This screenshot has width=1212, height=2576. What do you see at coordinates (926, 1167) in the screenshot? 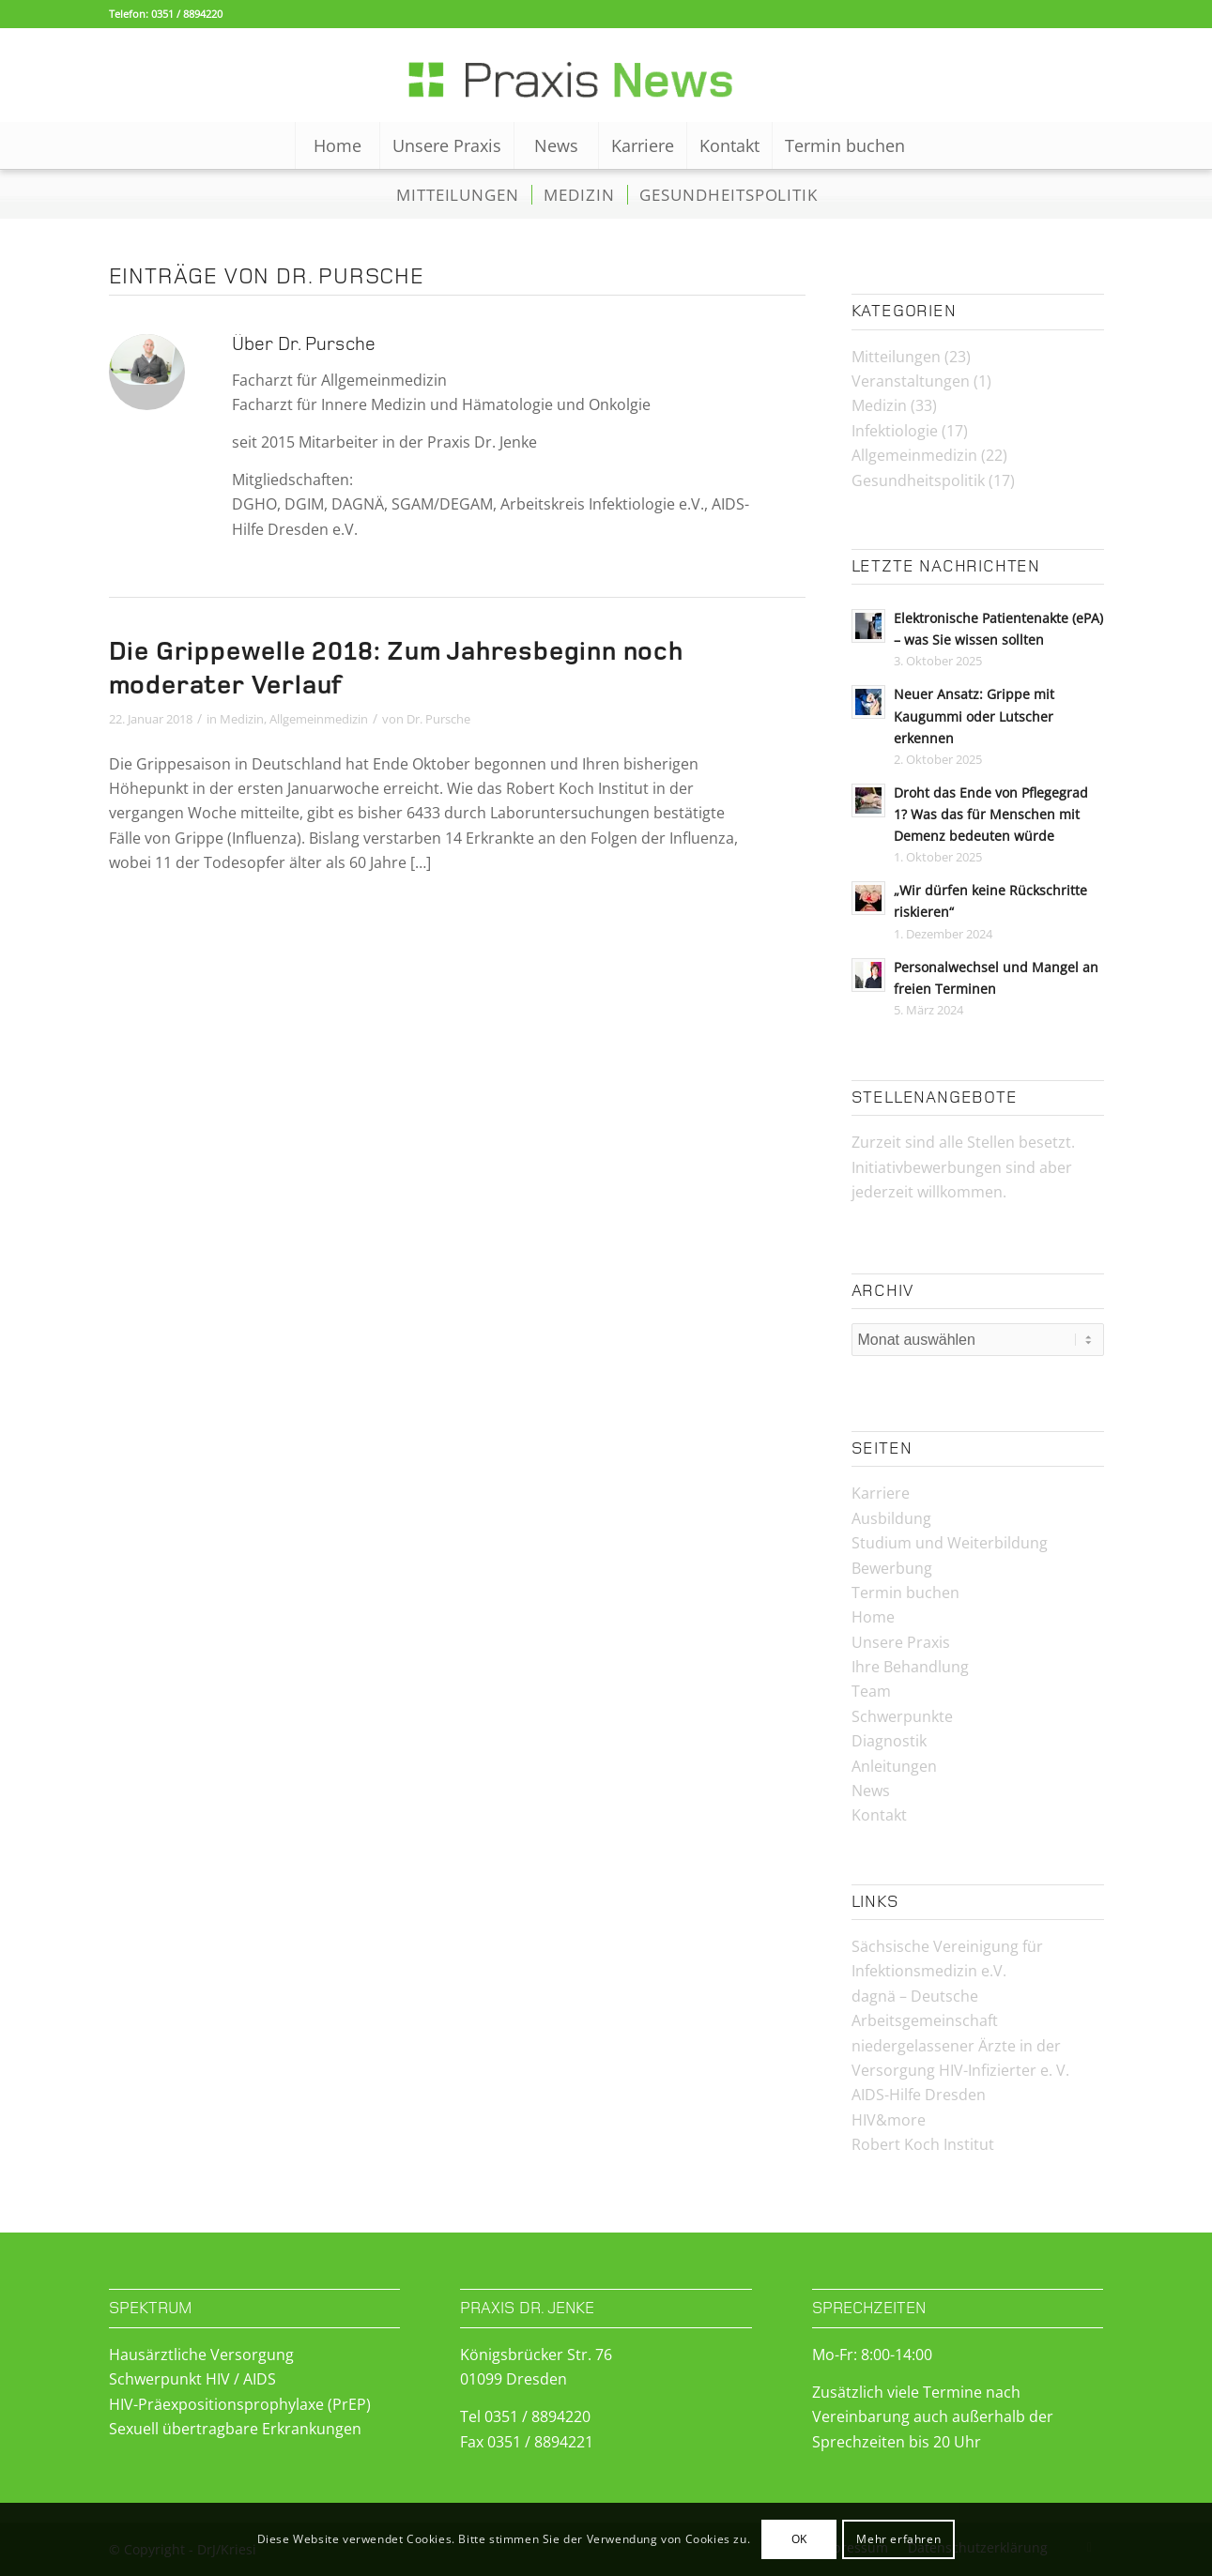
I see `Initiativbewerbungen` at bounding box center [926, 1167].